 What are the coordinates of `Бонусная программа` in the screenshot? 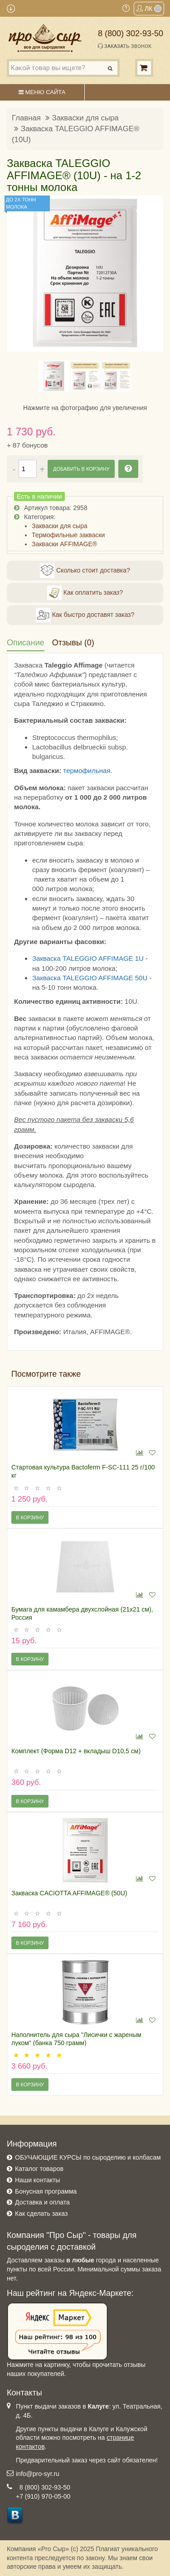 It's located at (46, 2191).